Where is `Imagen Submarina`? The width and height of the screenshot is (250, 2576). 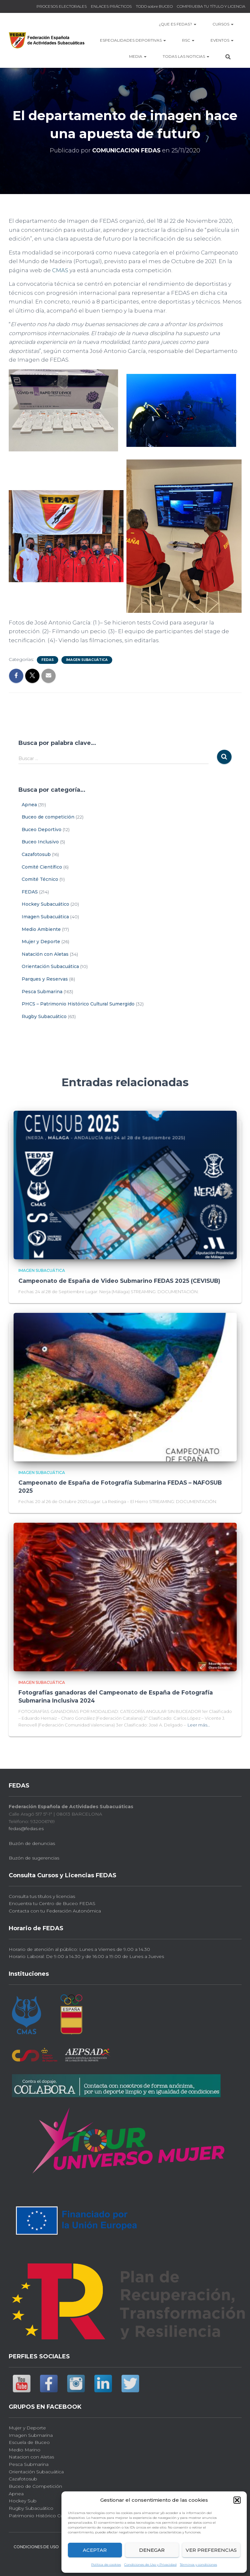
Imagen Submarina is located at coordinates (31, 2433).